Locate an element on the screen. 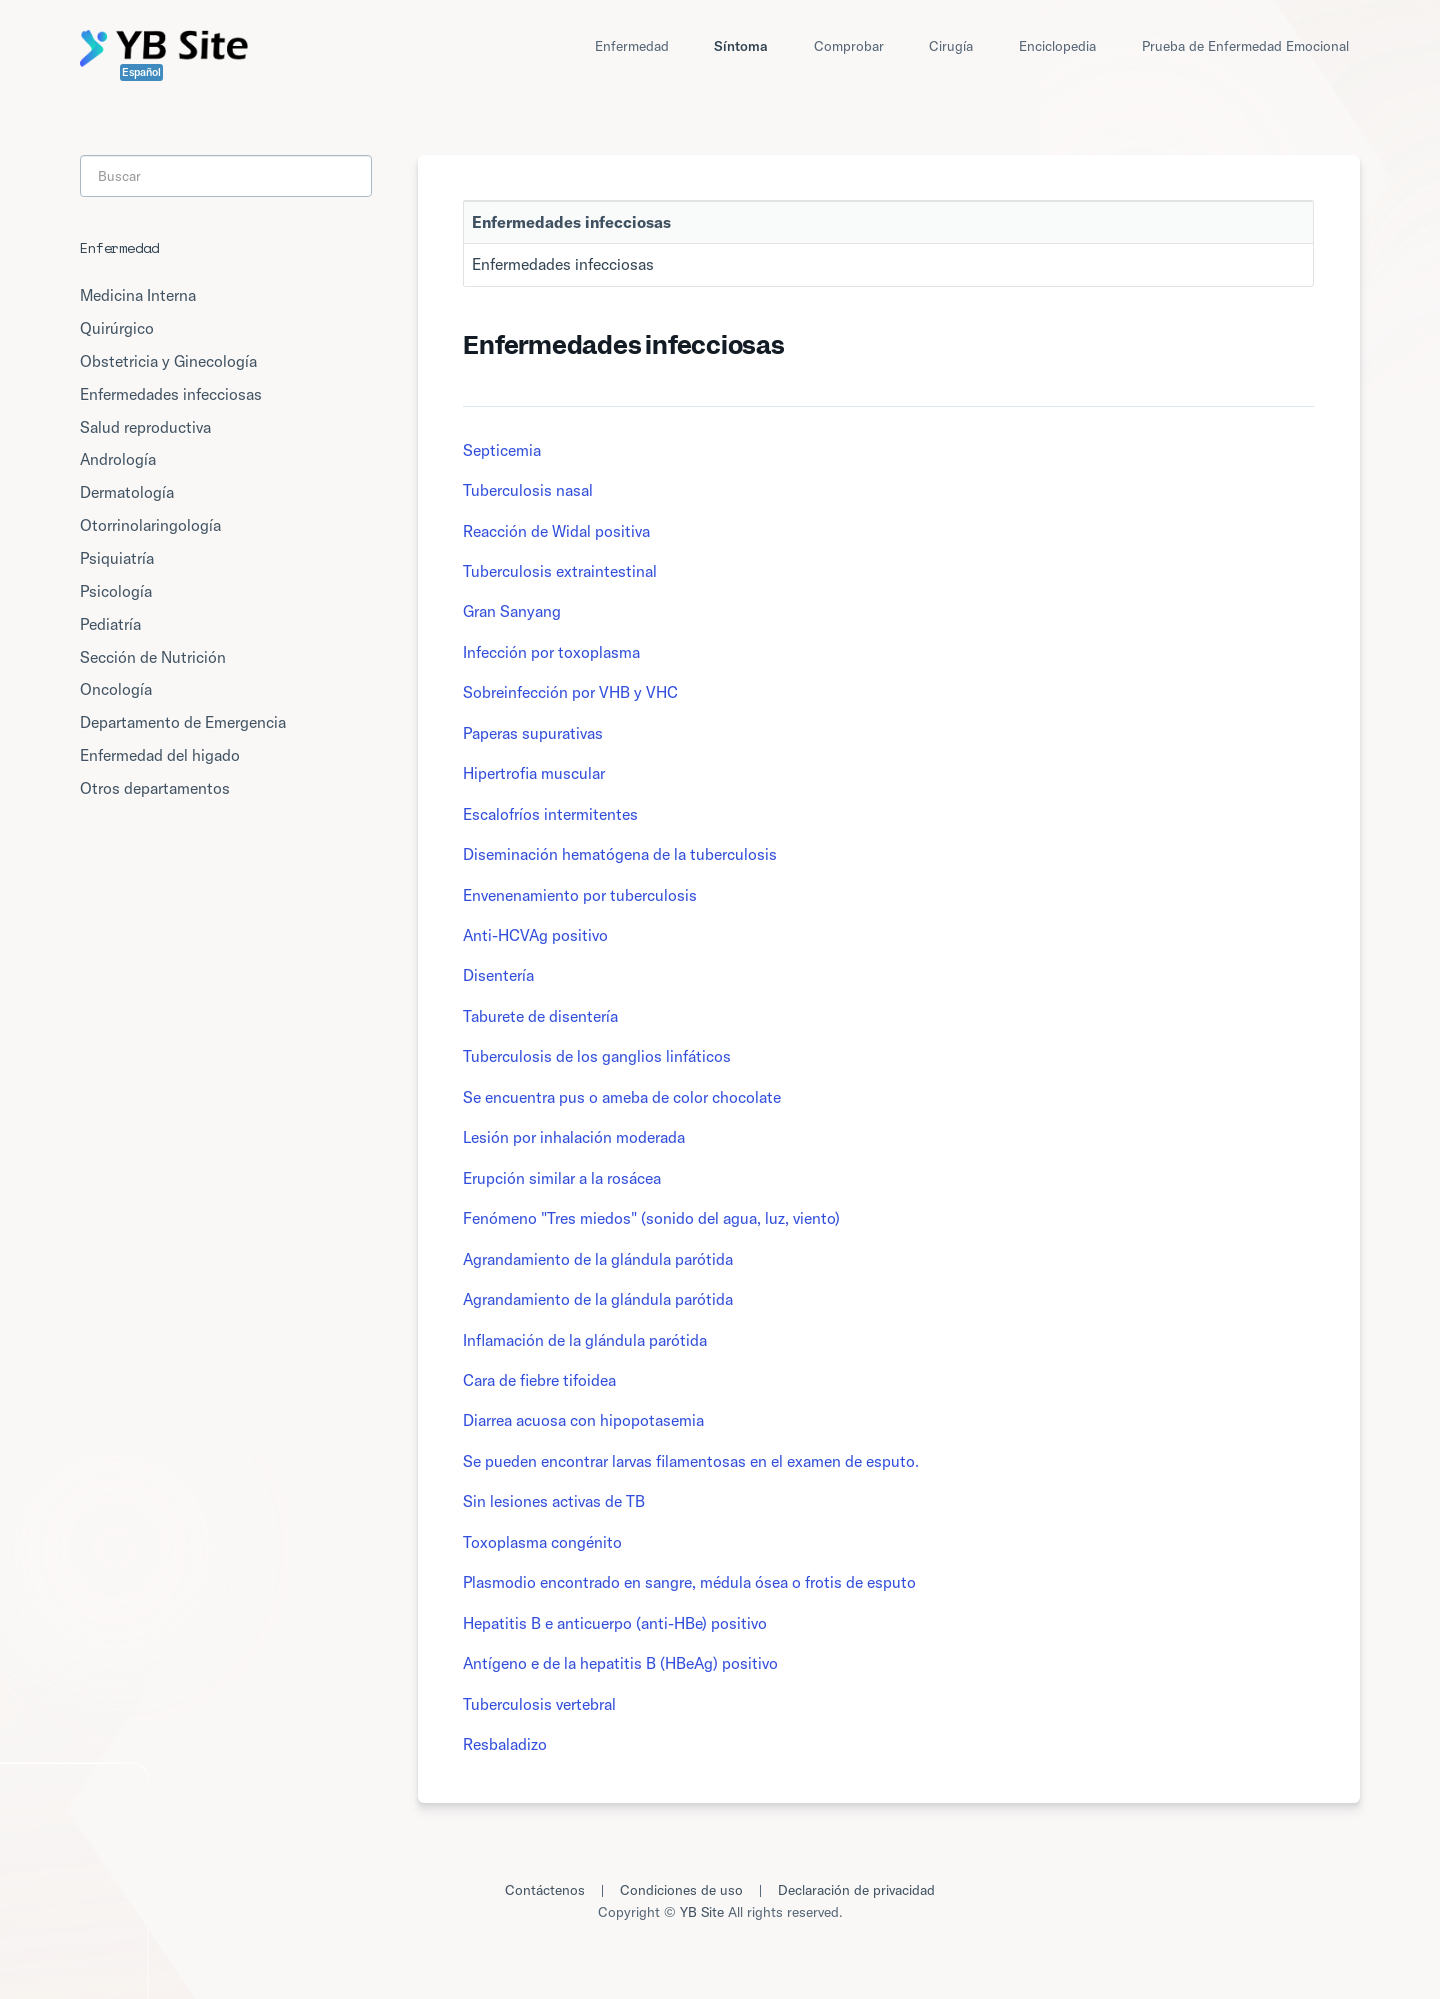  Se encuentra pus o ameba de color chocolate is located at coordinates (622, 1097).